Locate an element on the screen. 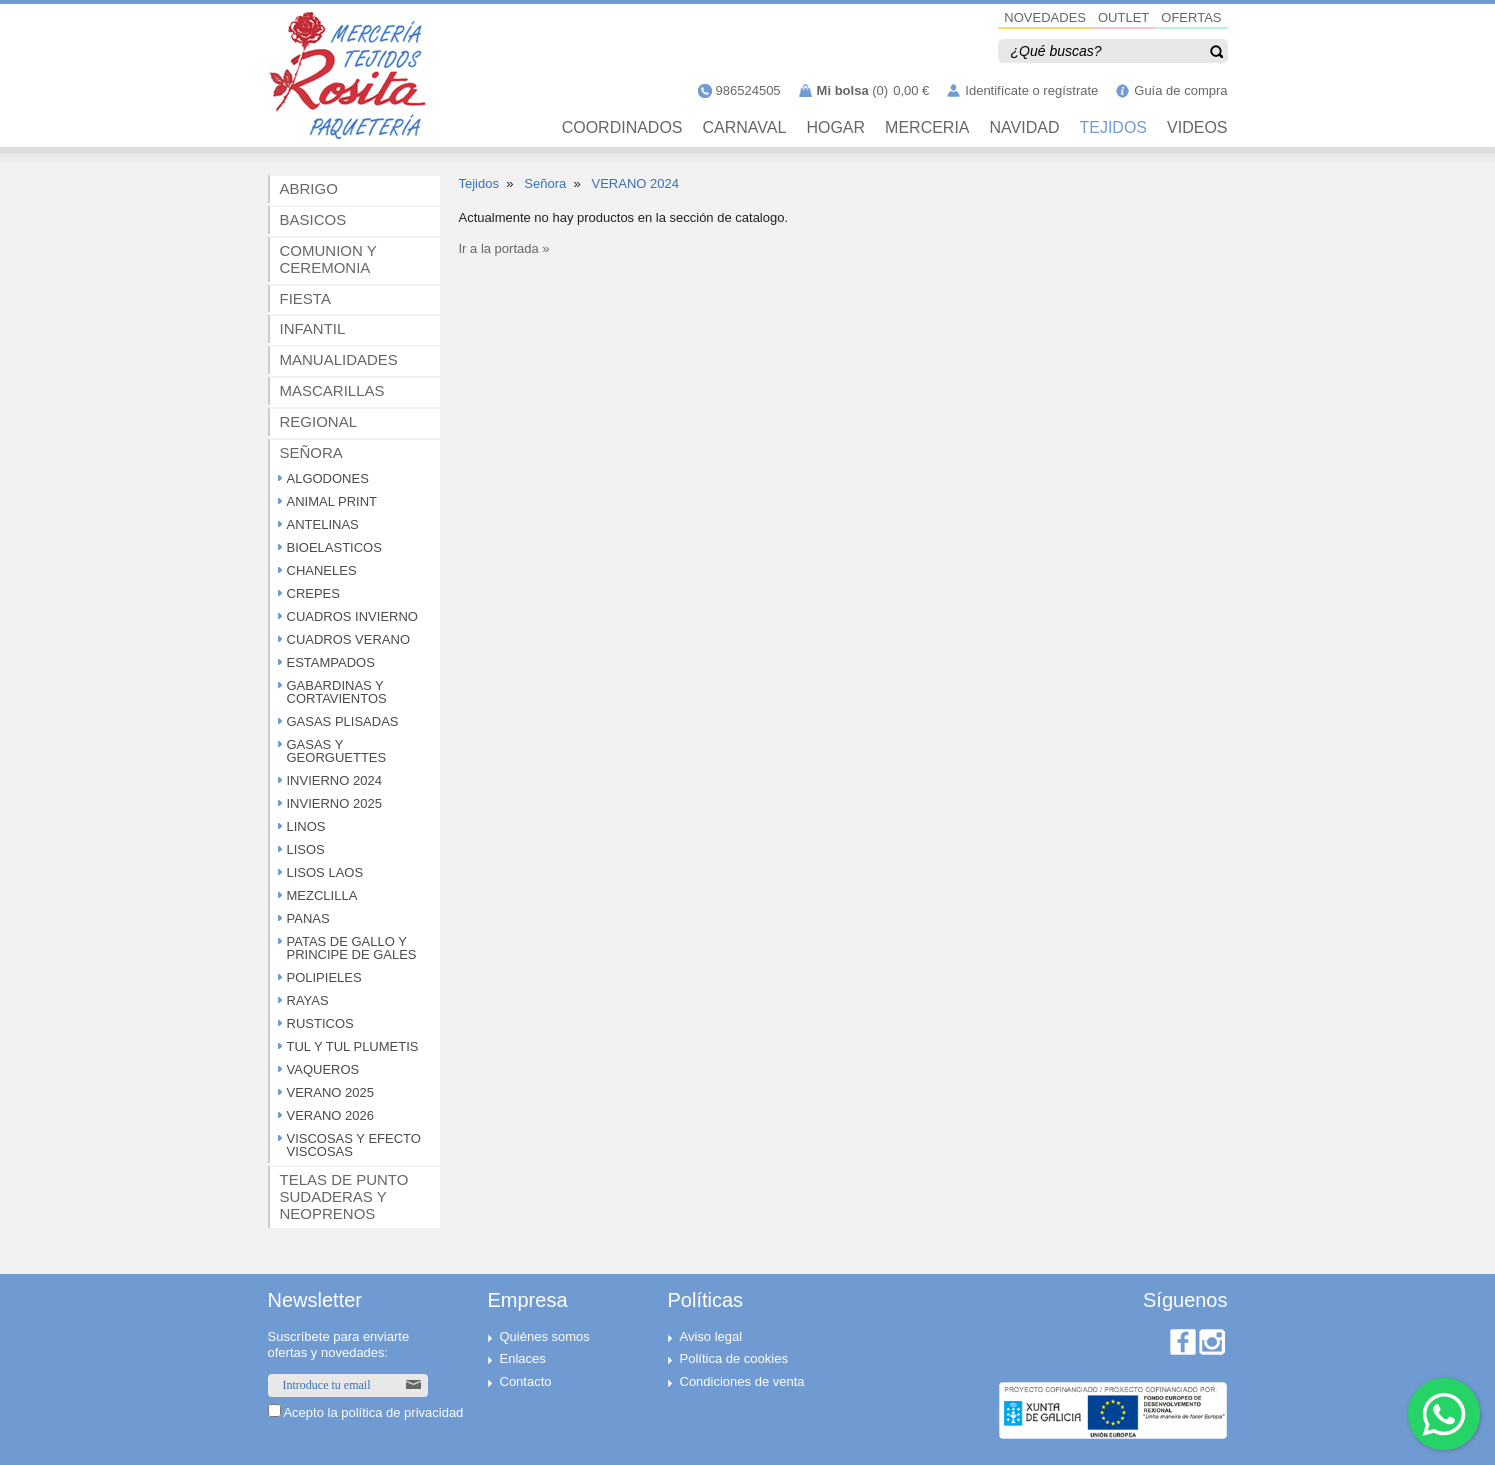 This screenshot has width=1495, height=1465. VAQUEROS is located at coordinates (323, 1069).